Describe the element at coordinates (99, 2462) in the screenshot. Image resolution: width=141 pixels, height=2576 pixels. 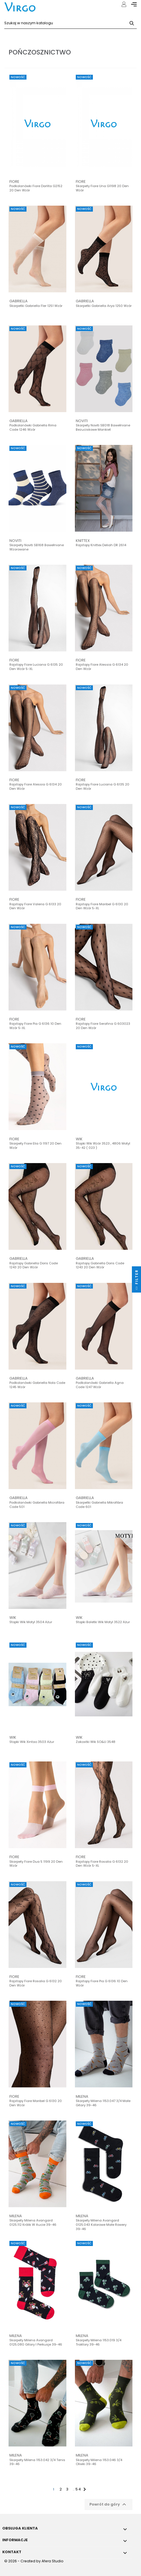
I see `Skarpety Milena 1153.046 3/4 Oliwki 39-46` at that location.